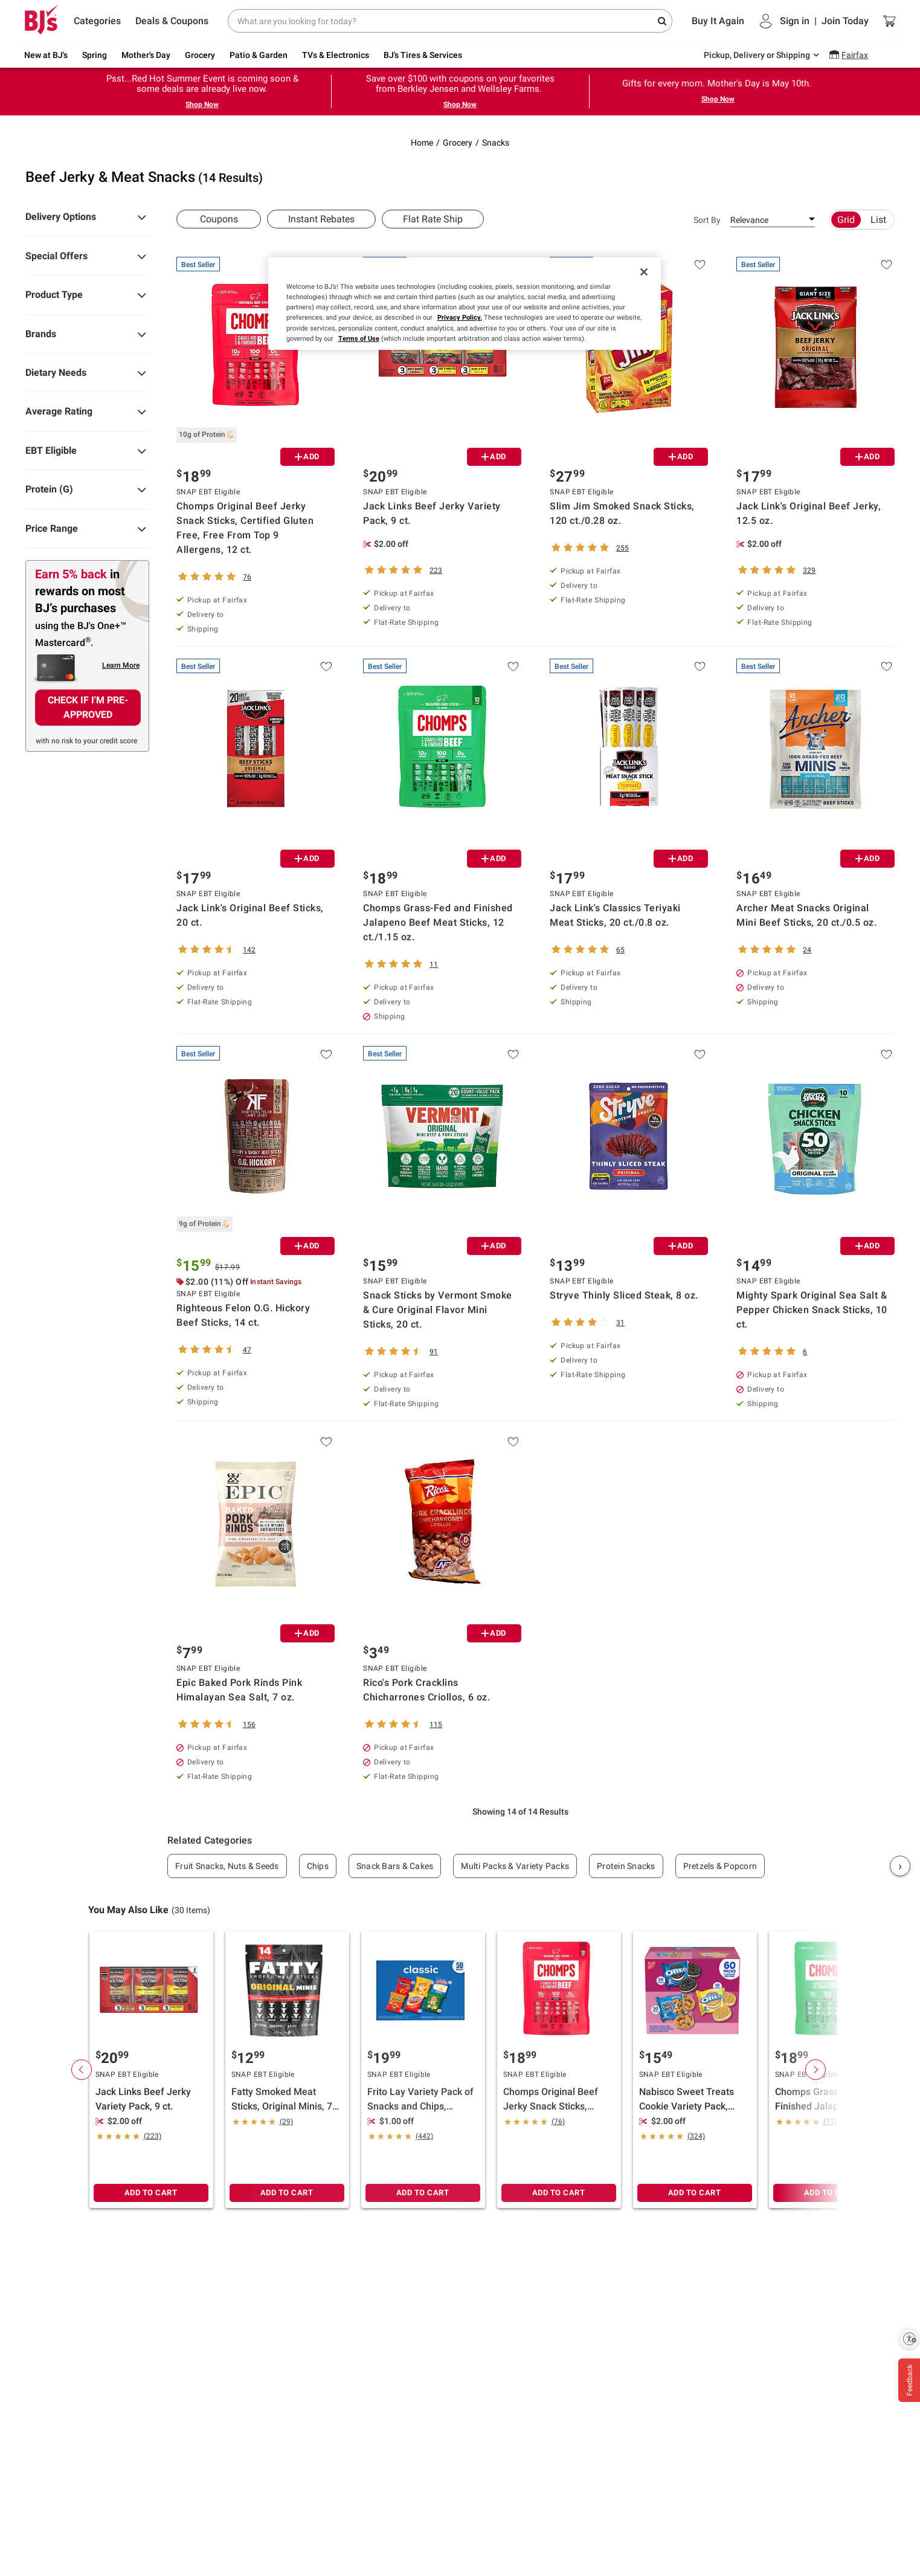 Image resolution: width=920 pixels, height=2576 pixels. What do you see at coordinates (151, 2192) in the screenshot?
I see `ADD TO CART` at bounding box center [151, 2192].